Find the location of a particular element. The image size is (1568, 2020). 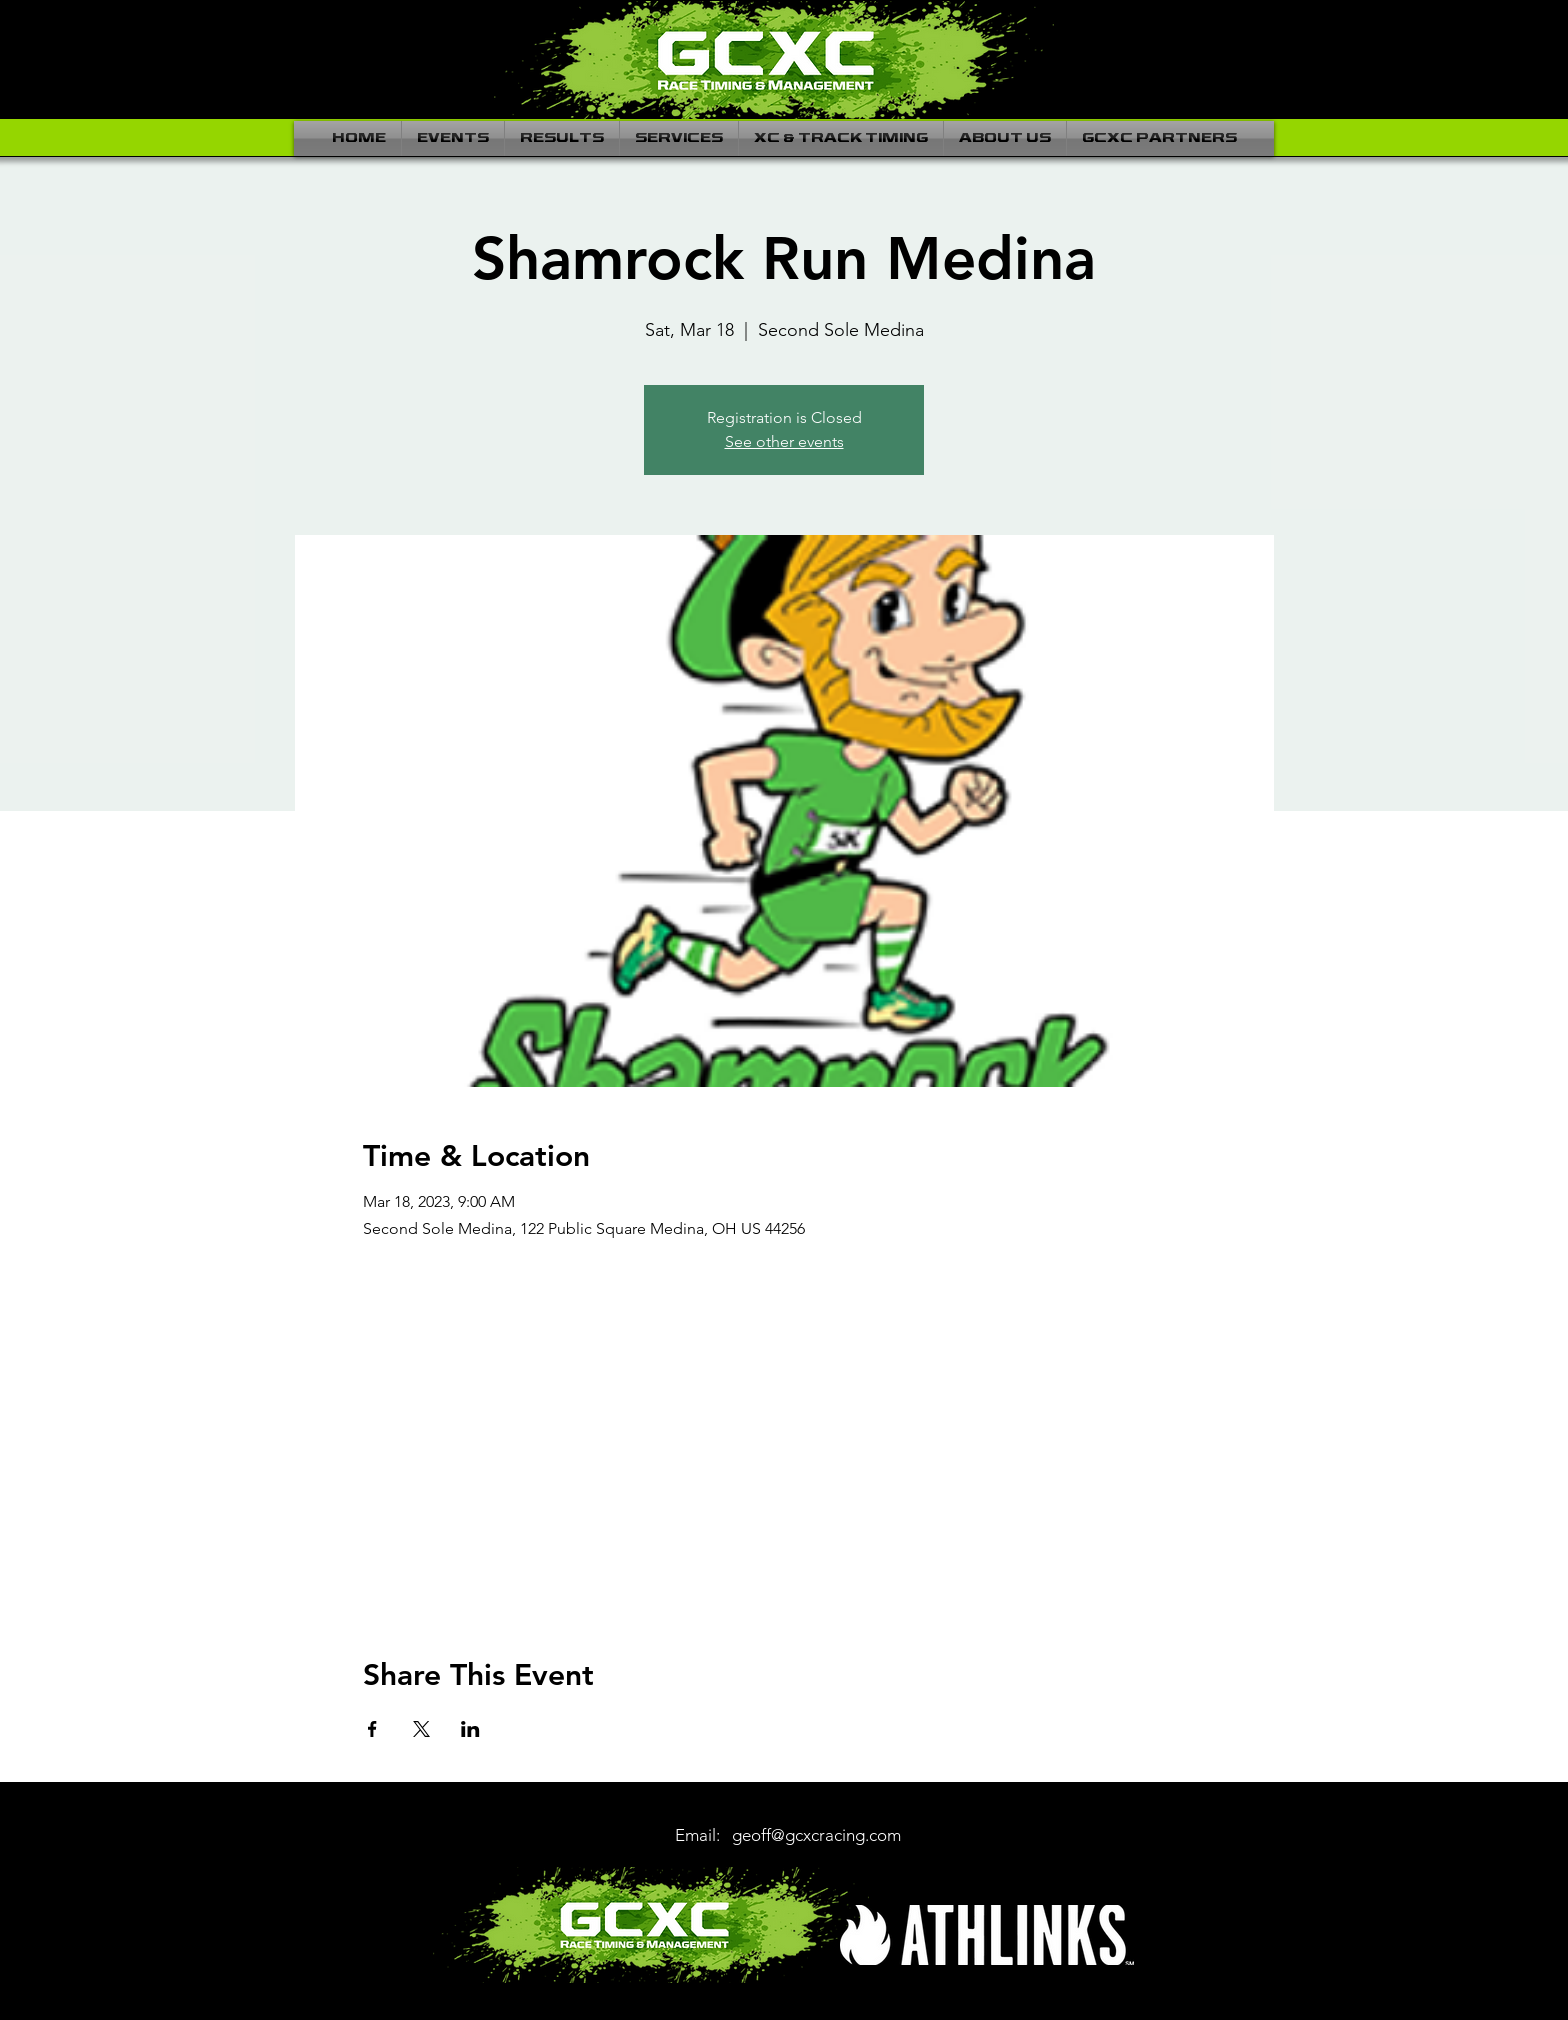

geoff@gcxcracing.com is located at coordinates (816, 1835).